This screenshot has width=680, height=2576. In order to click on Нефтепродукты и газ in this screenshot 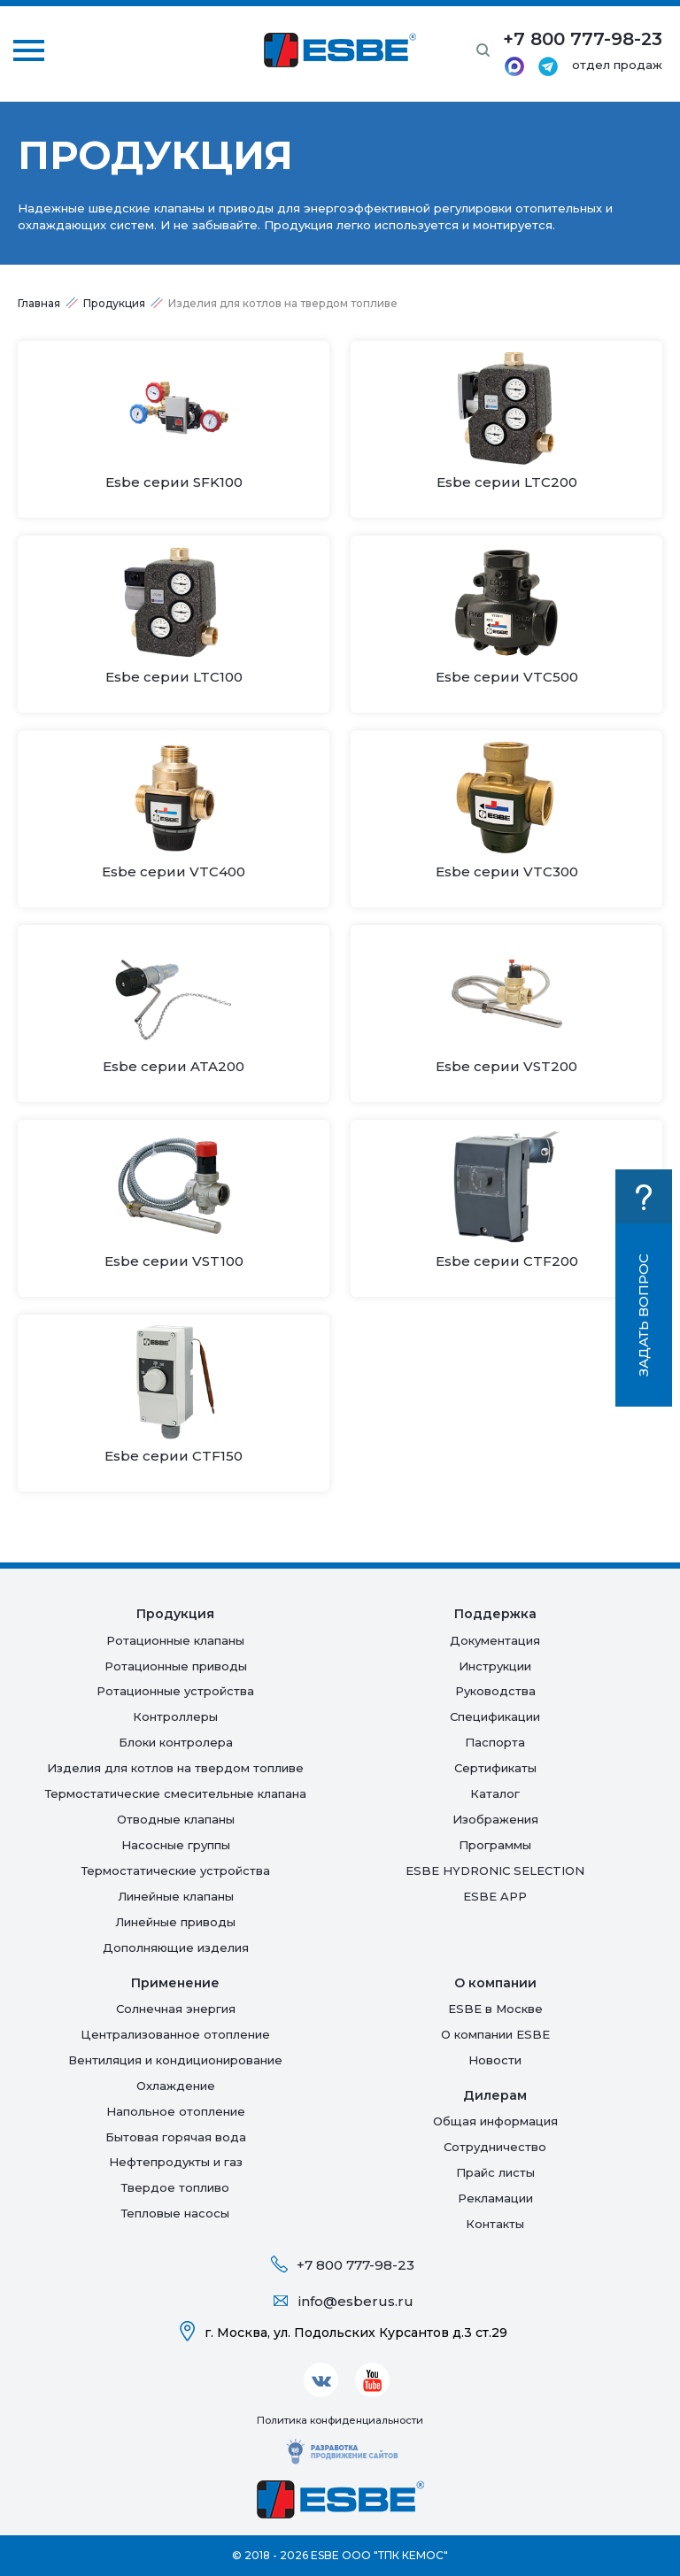, I will do `click(176, 2162)`.